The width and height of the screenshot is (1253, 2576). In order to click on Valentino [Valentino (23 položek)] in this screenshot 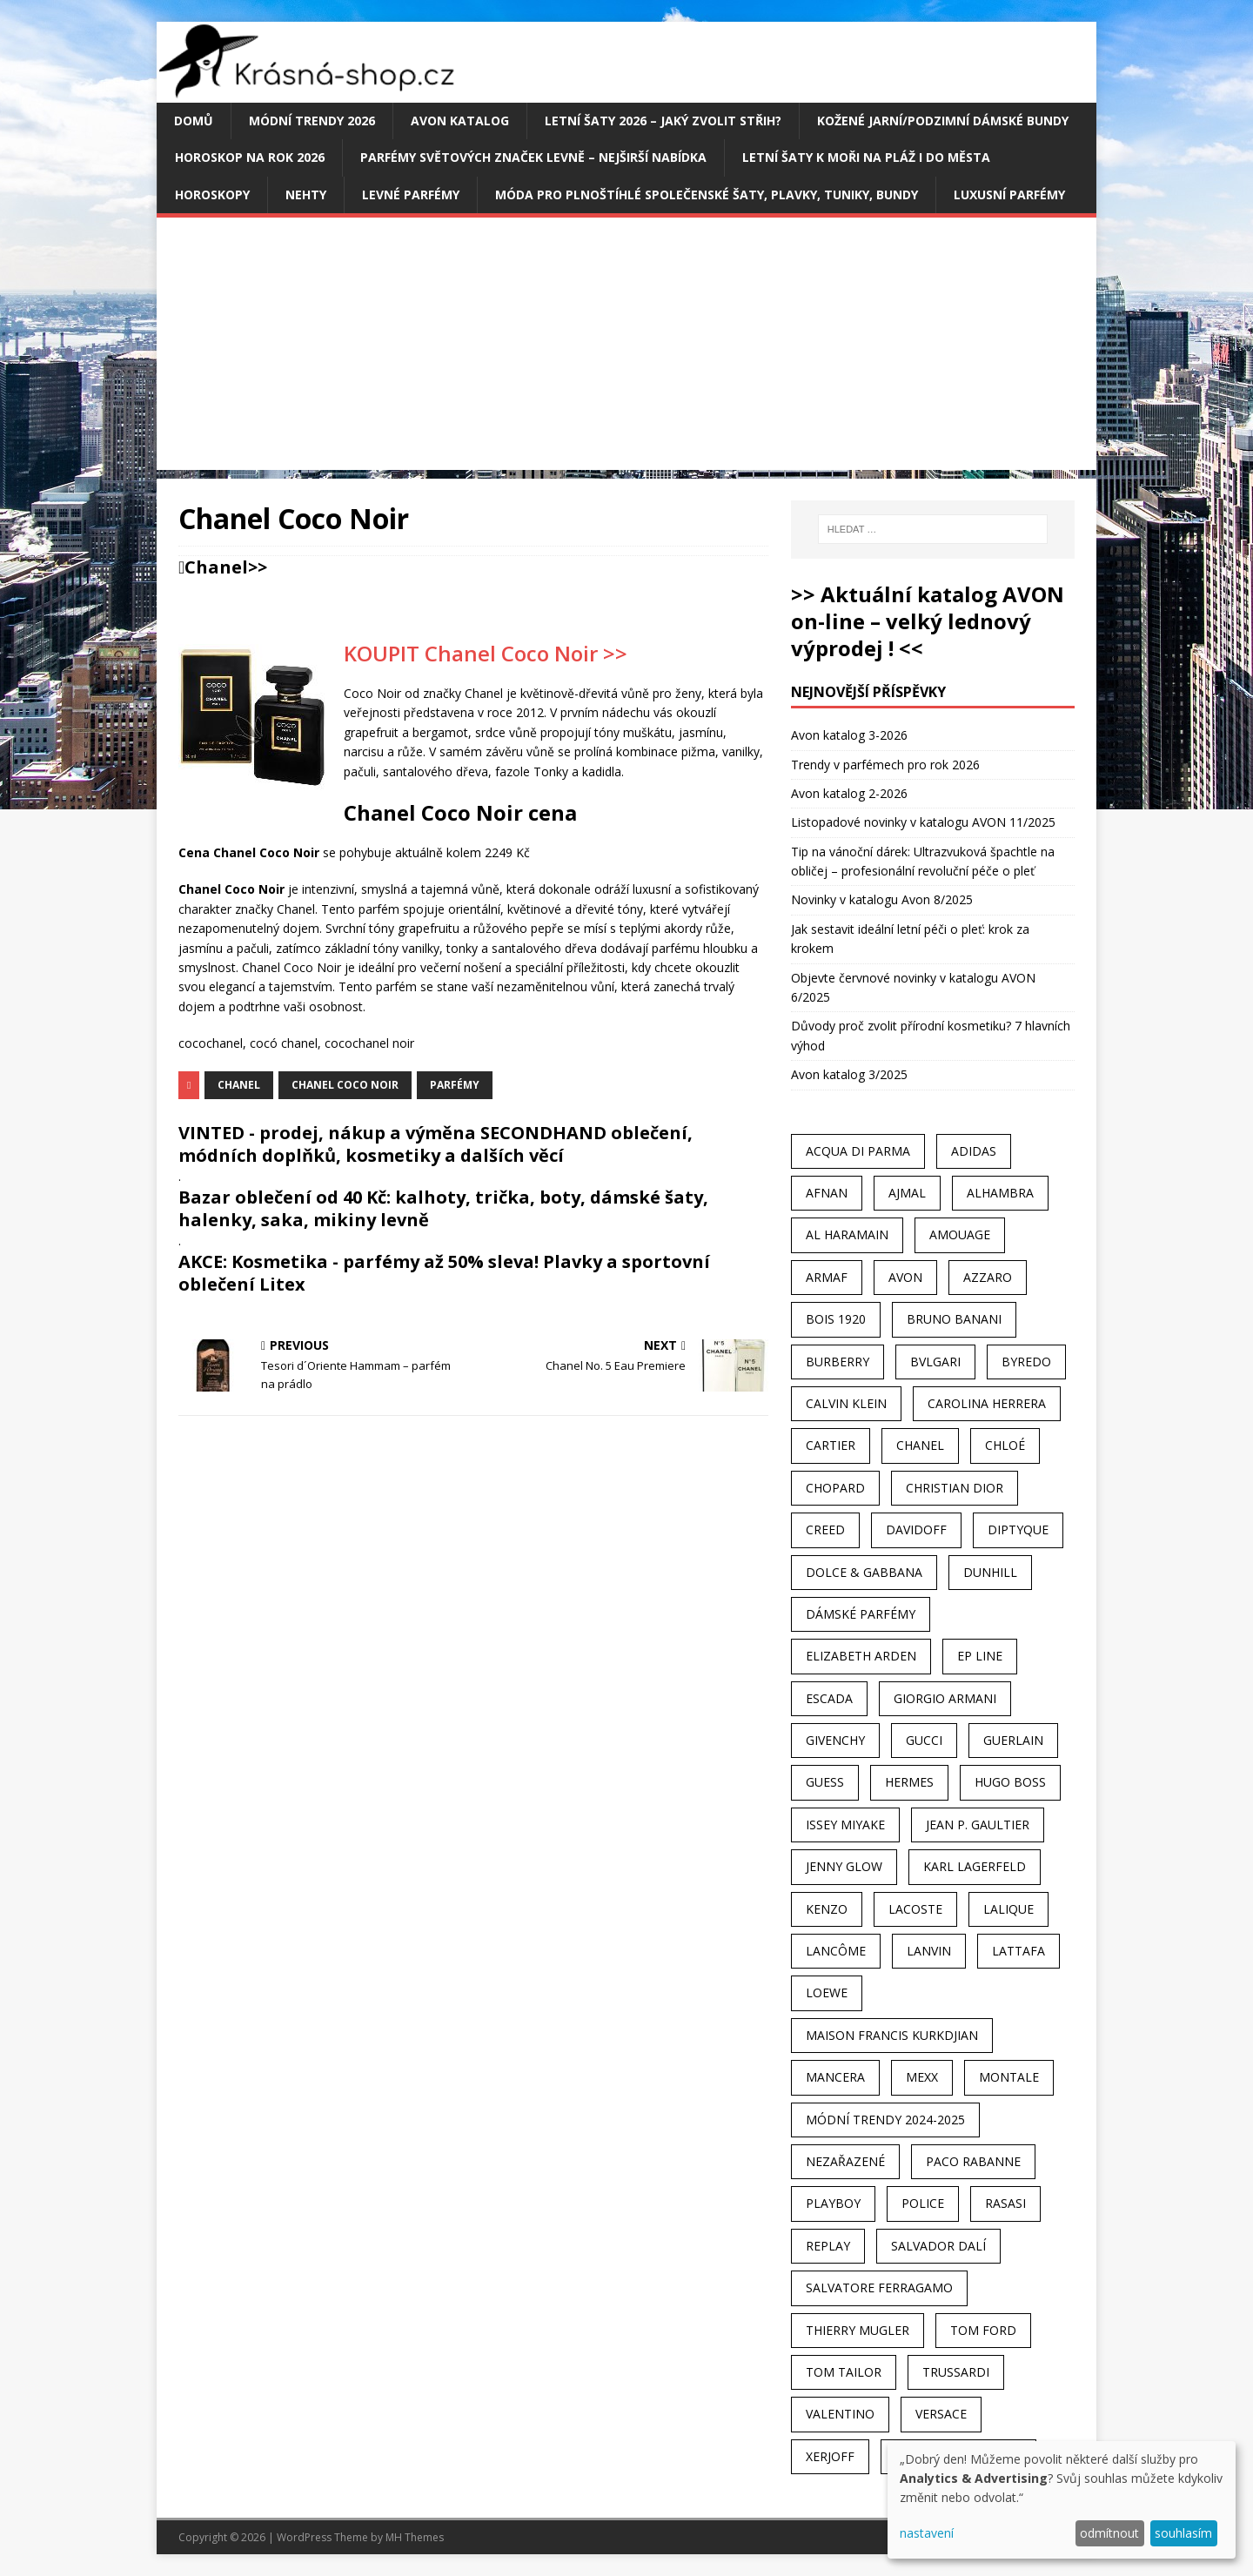, I will do `click(840, 2413)`.